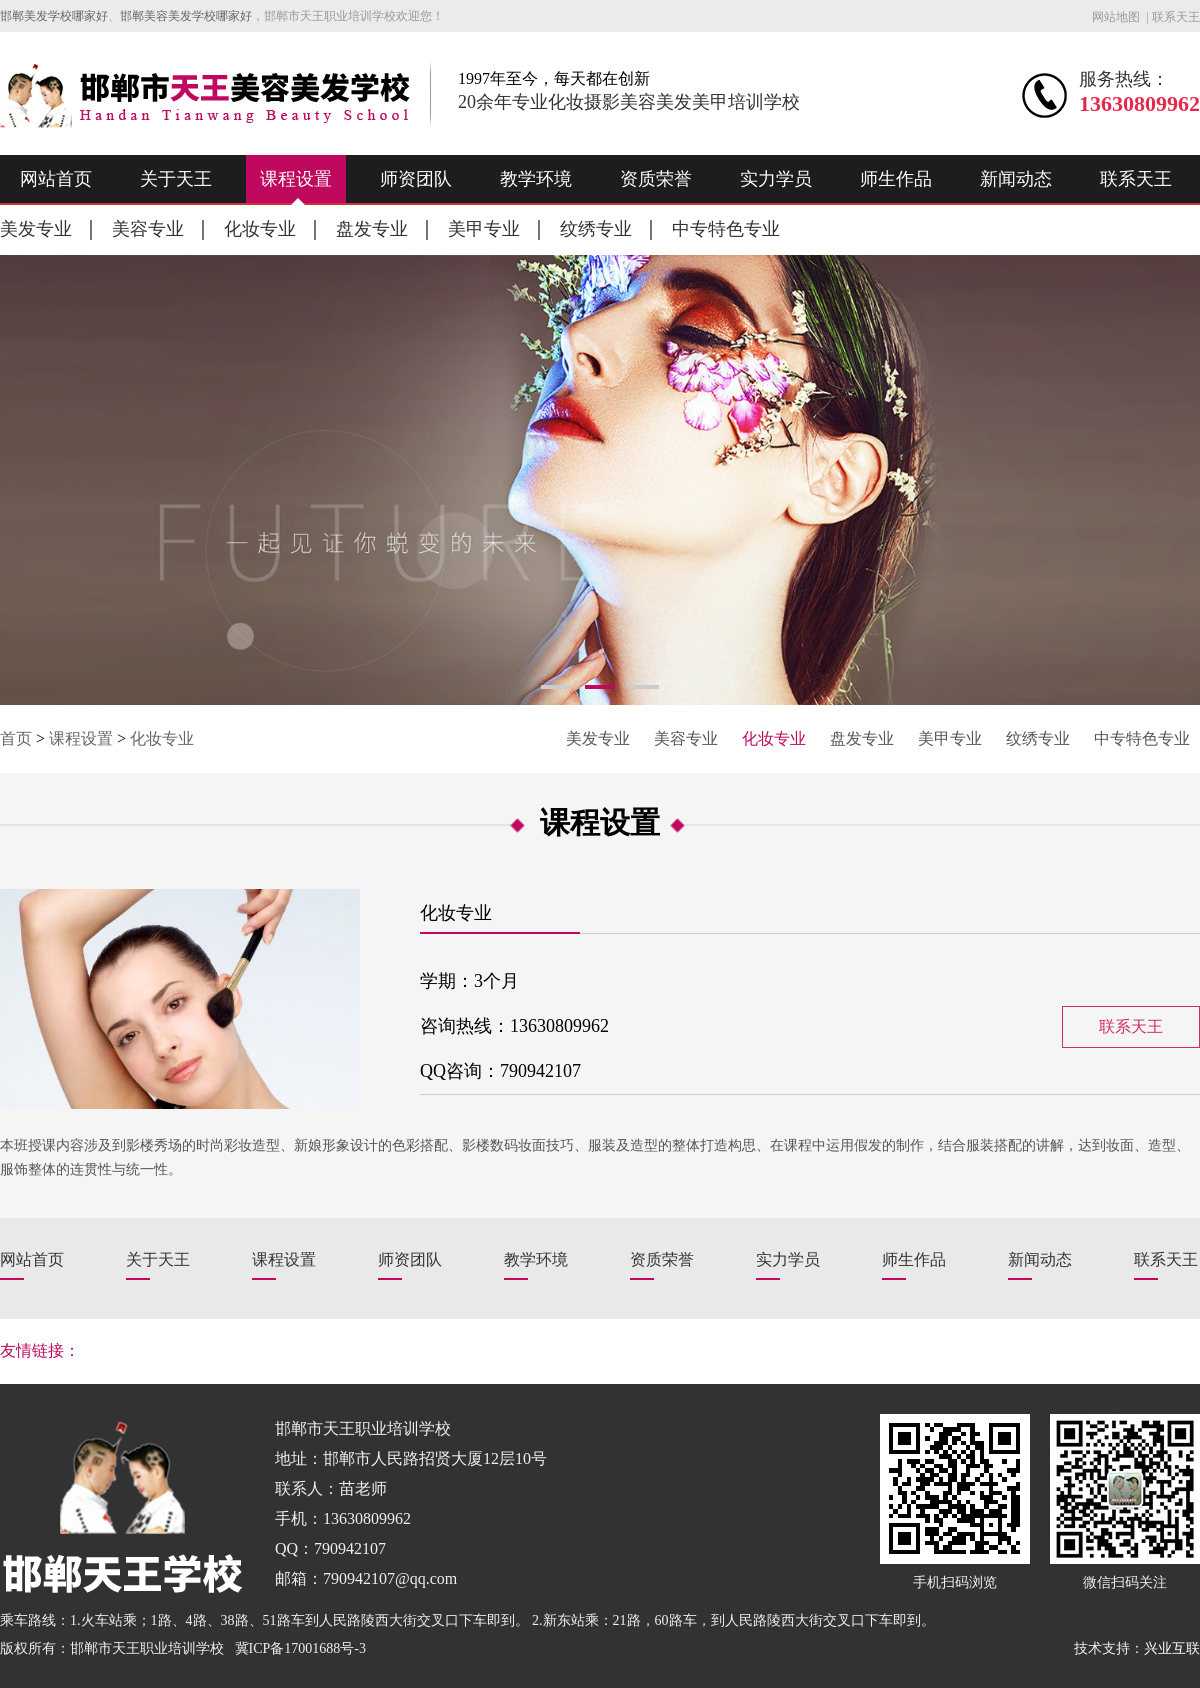 This screenshot has width=1200, height=1688. What do you see at coordinates (656, 179) in the screenshot?
I see `资质荣誉` at bounding box center [656, 179].